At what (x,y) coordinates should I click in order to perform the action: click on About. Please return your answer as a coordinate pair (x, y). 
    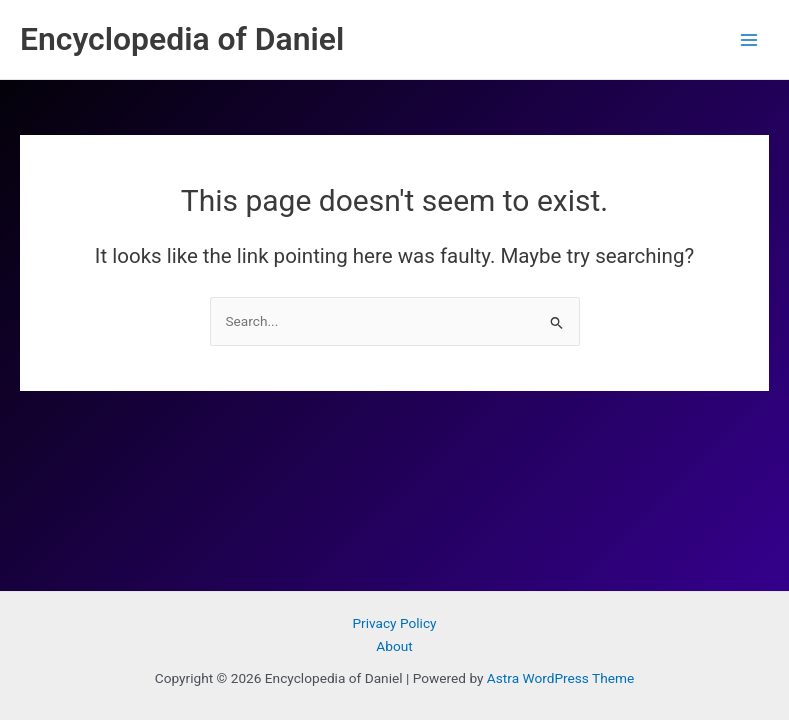
    Looking at the image, I should click on (394, 646).